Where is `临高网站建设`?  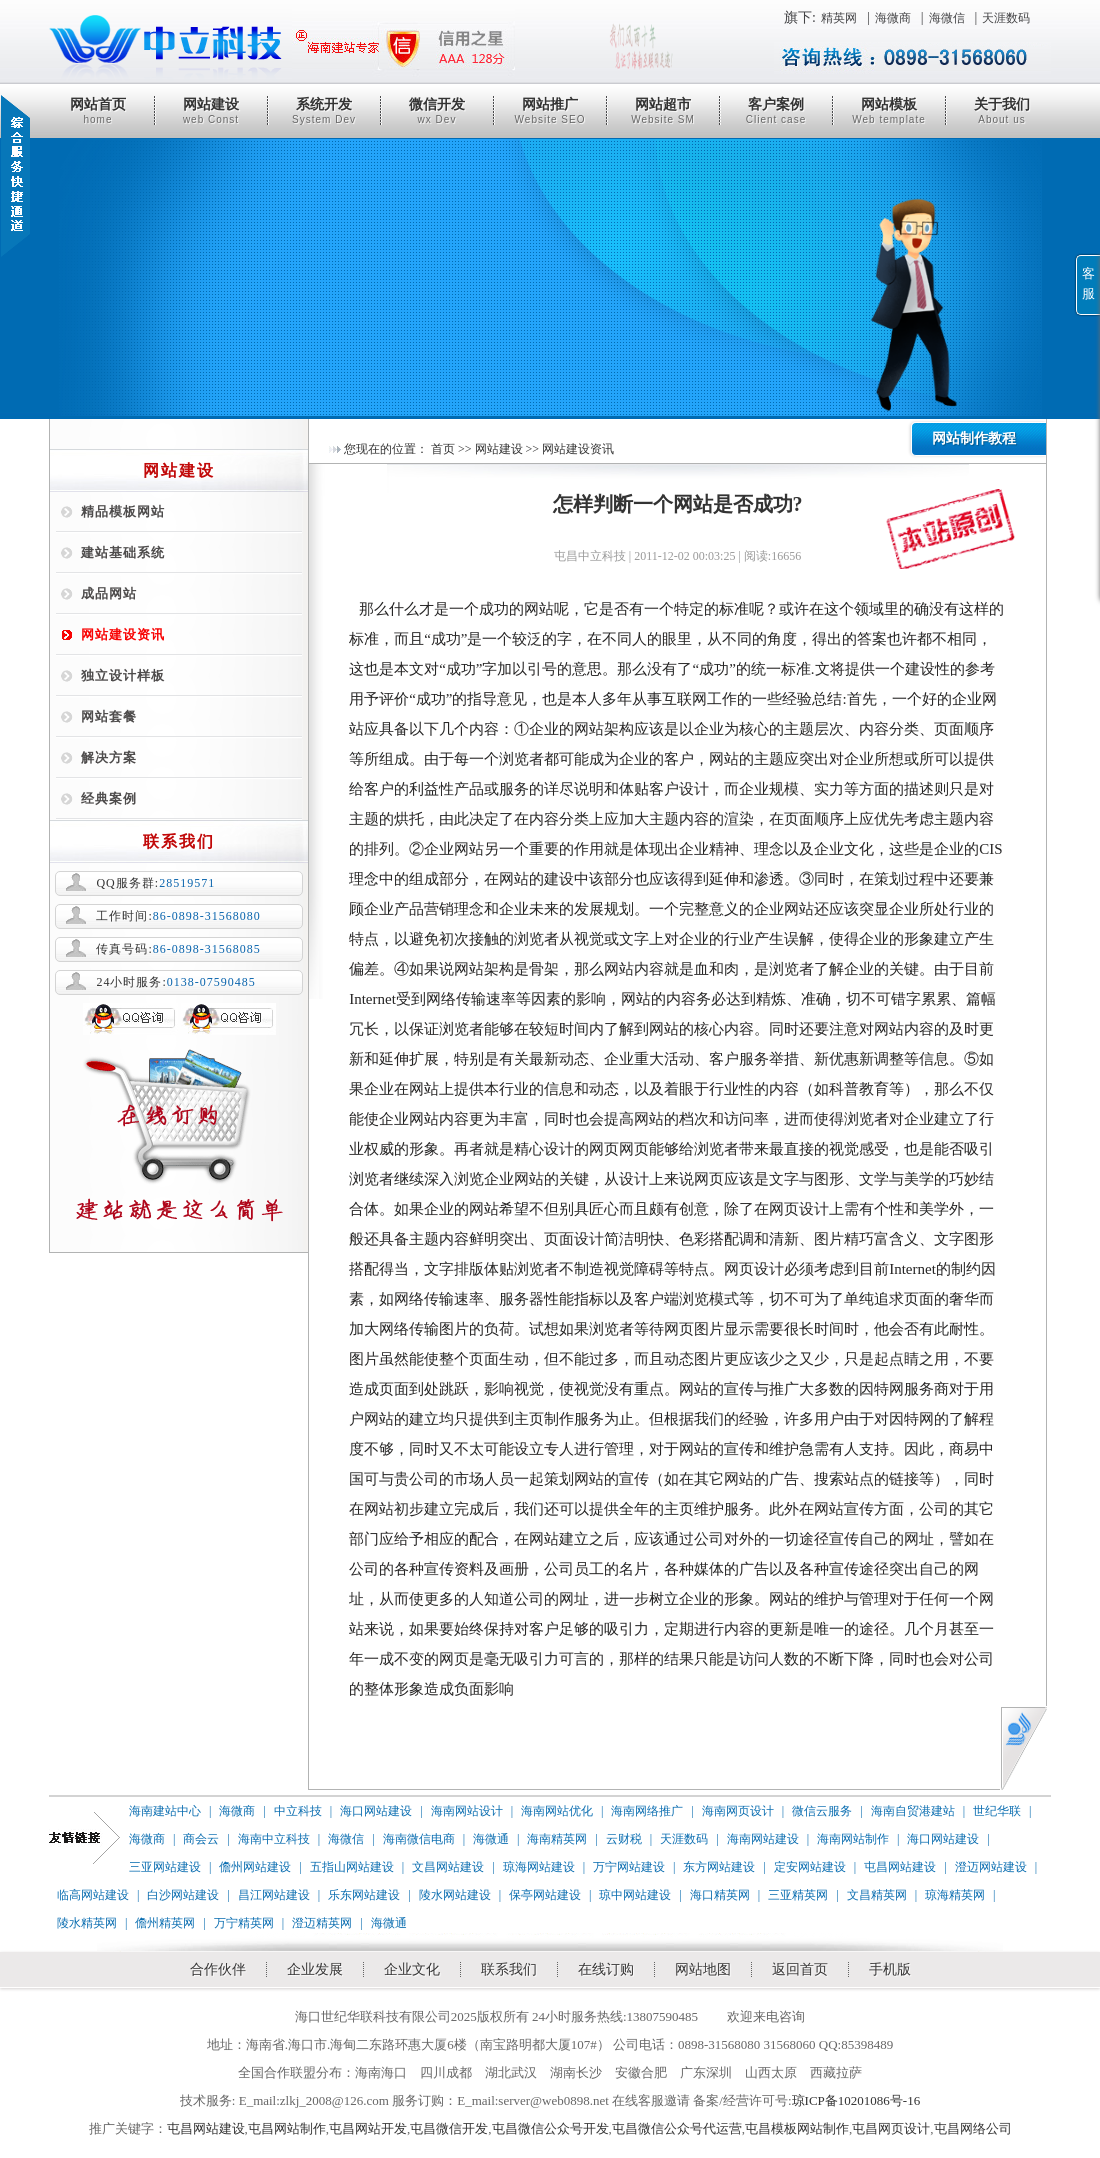
临高网站建设 is located at coordinates (93, 1895).